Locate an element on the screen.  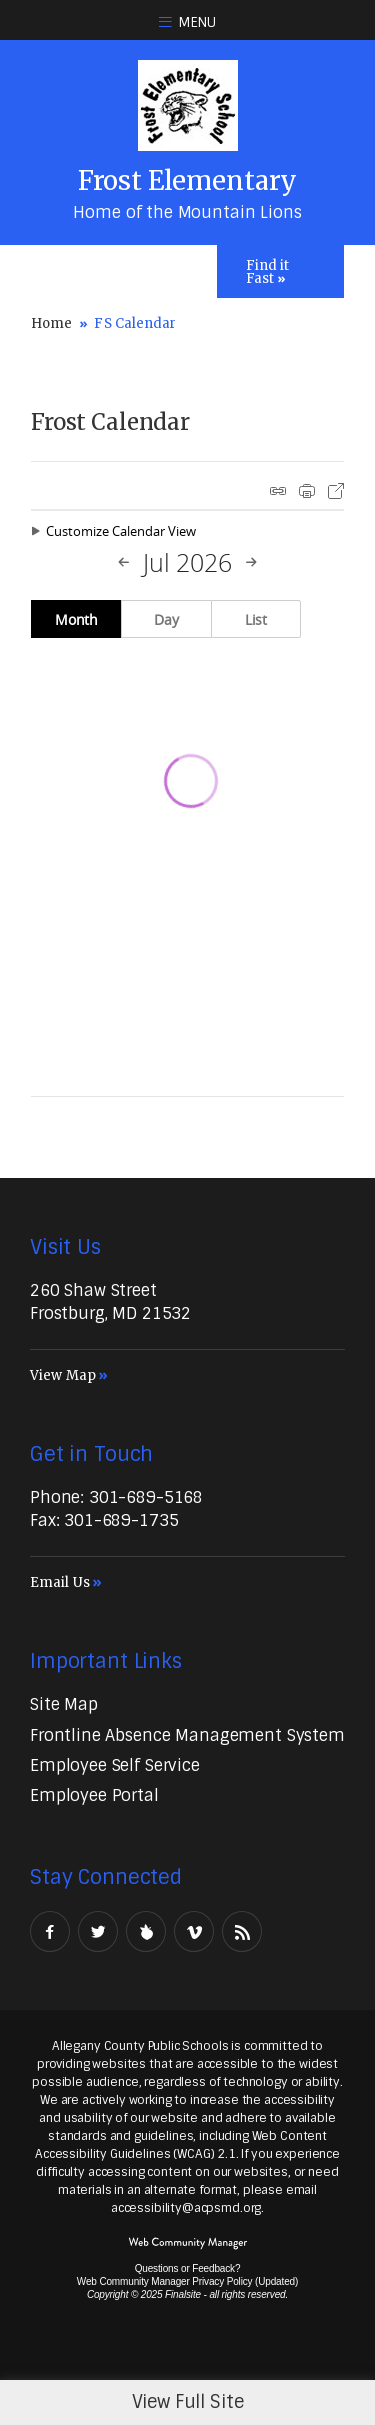
[Twitter - Opens a new window] is located at coordinates (98, 1931).